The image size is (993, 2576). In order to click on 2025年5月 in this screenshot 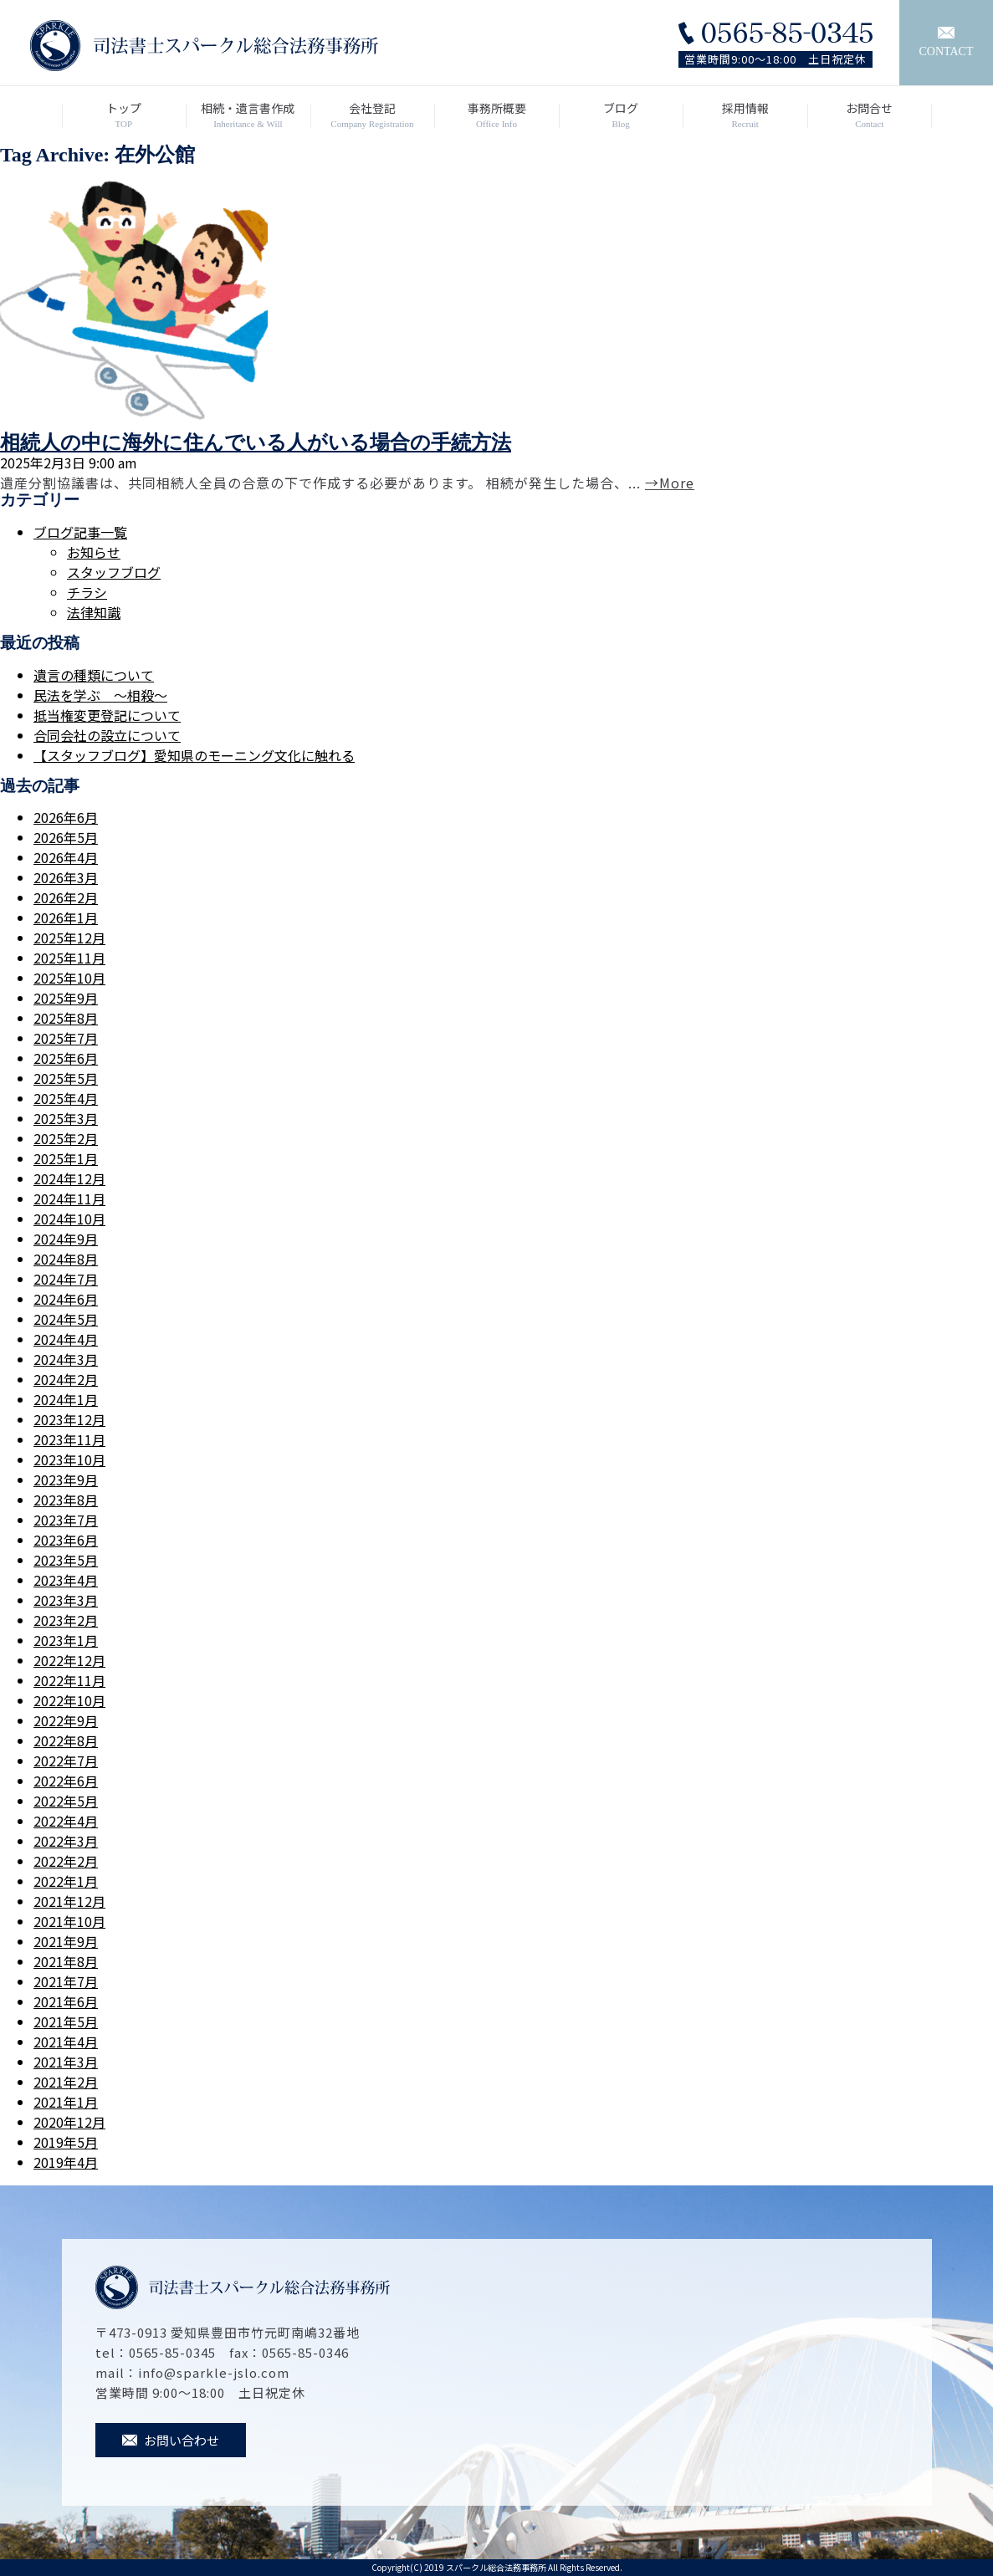, I will do `click(65, 1078)`.